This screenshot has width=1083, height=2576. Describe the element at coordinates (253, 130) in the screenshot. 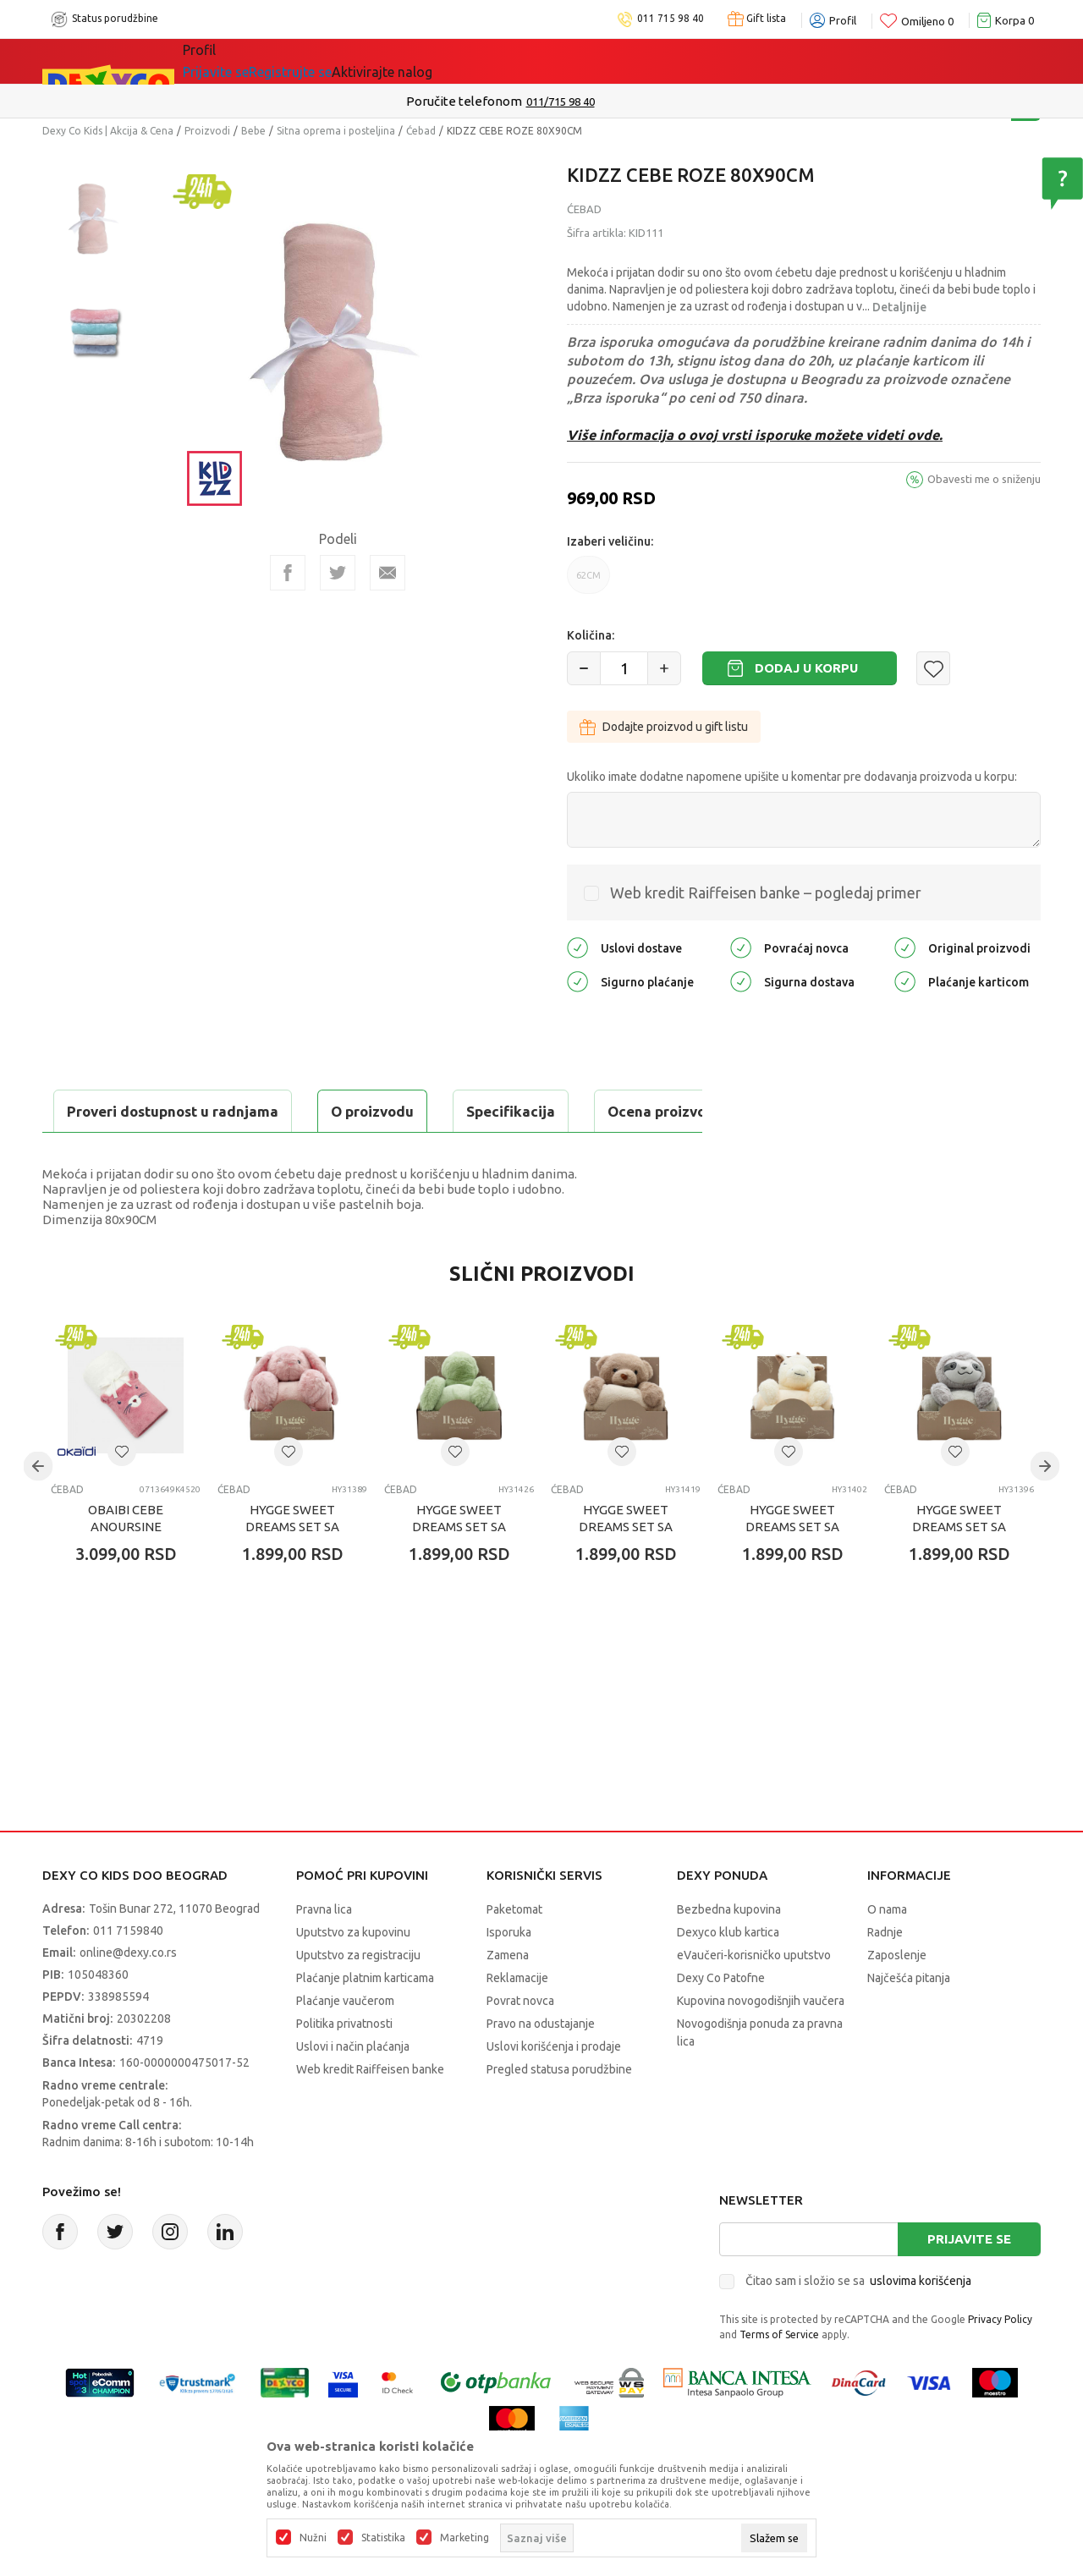

I see `Bebe` at that location.